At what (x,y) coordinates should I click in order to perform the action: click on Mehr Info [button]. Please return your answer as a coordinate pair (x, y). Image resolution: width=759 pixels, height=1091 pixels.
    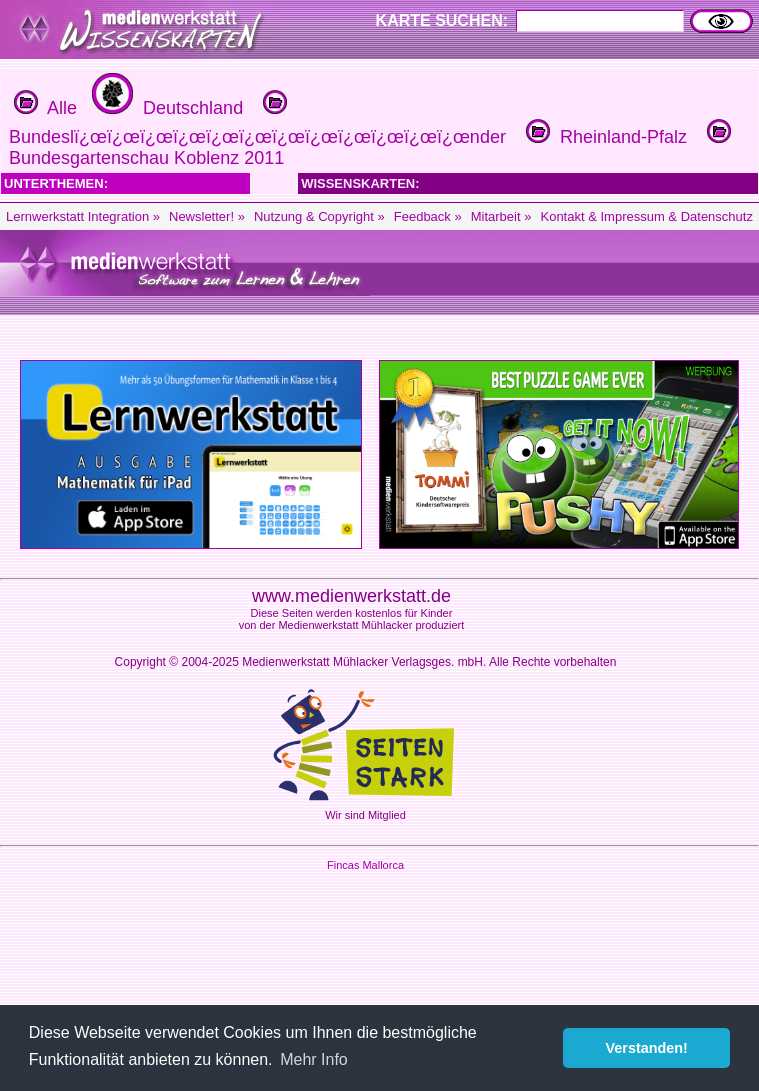
    Looking at the image, I should click on (314, 1059).